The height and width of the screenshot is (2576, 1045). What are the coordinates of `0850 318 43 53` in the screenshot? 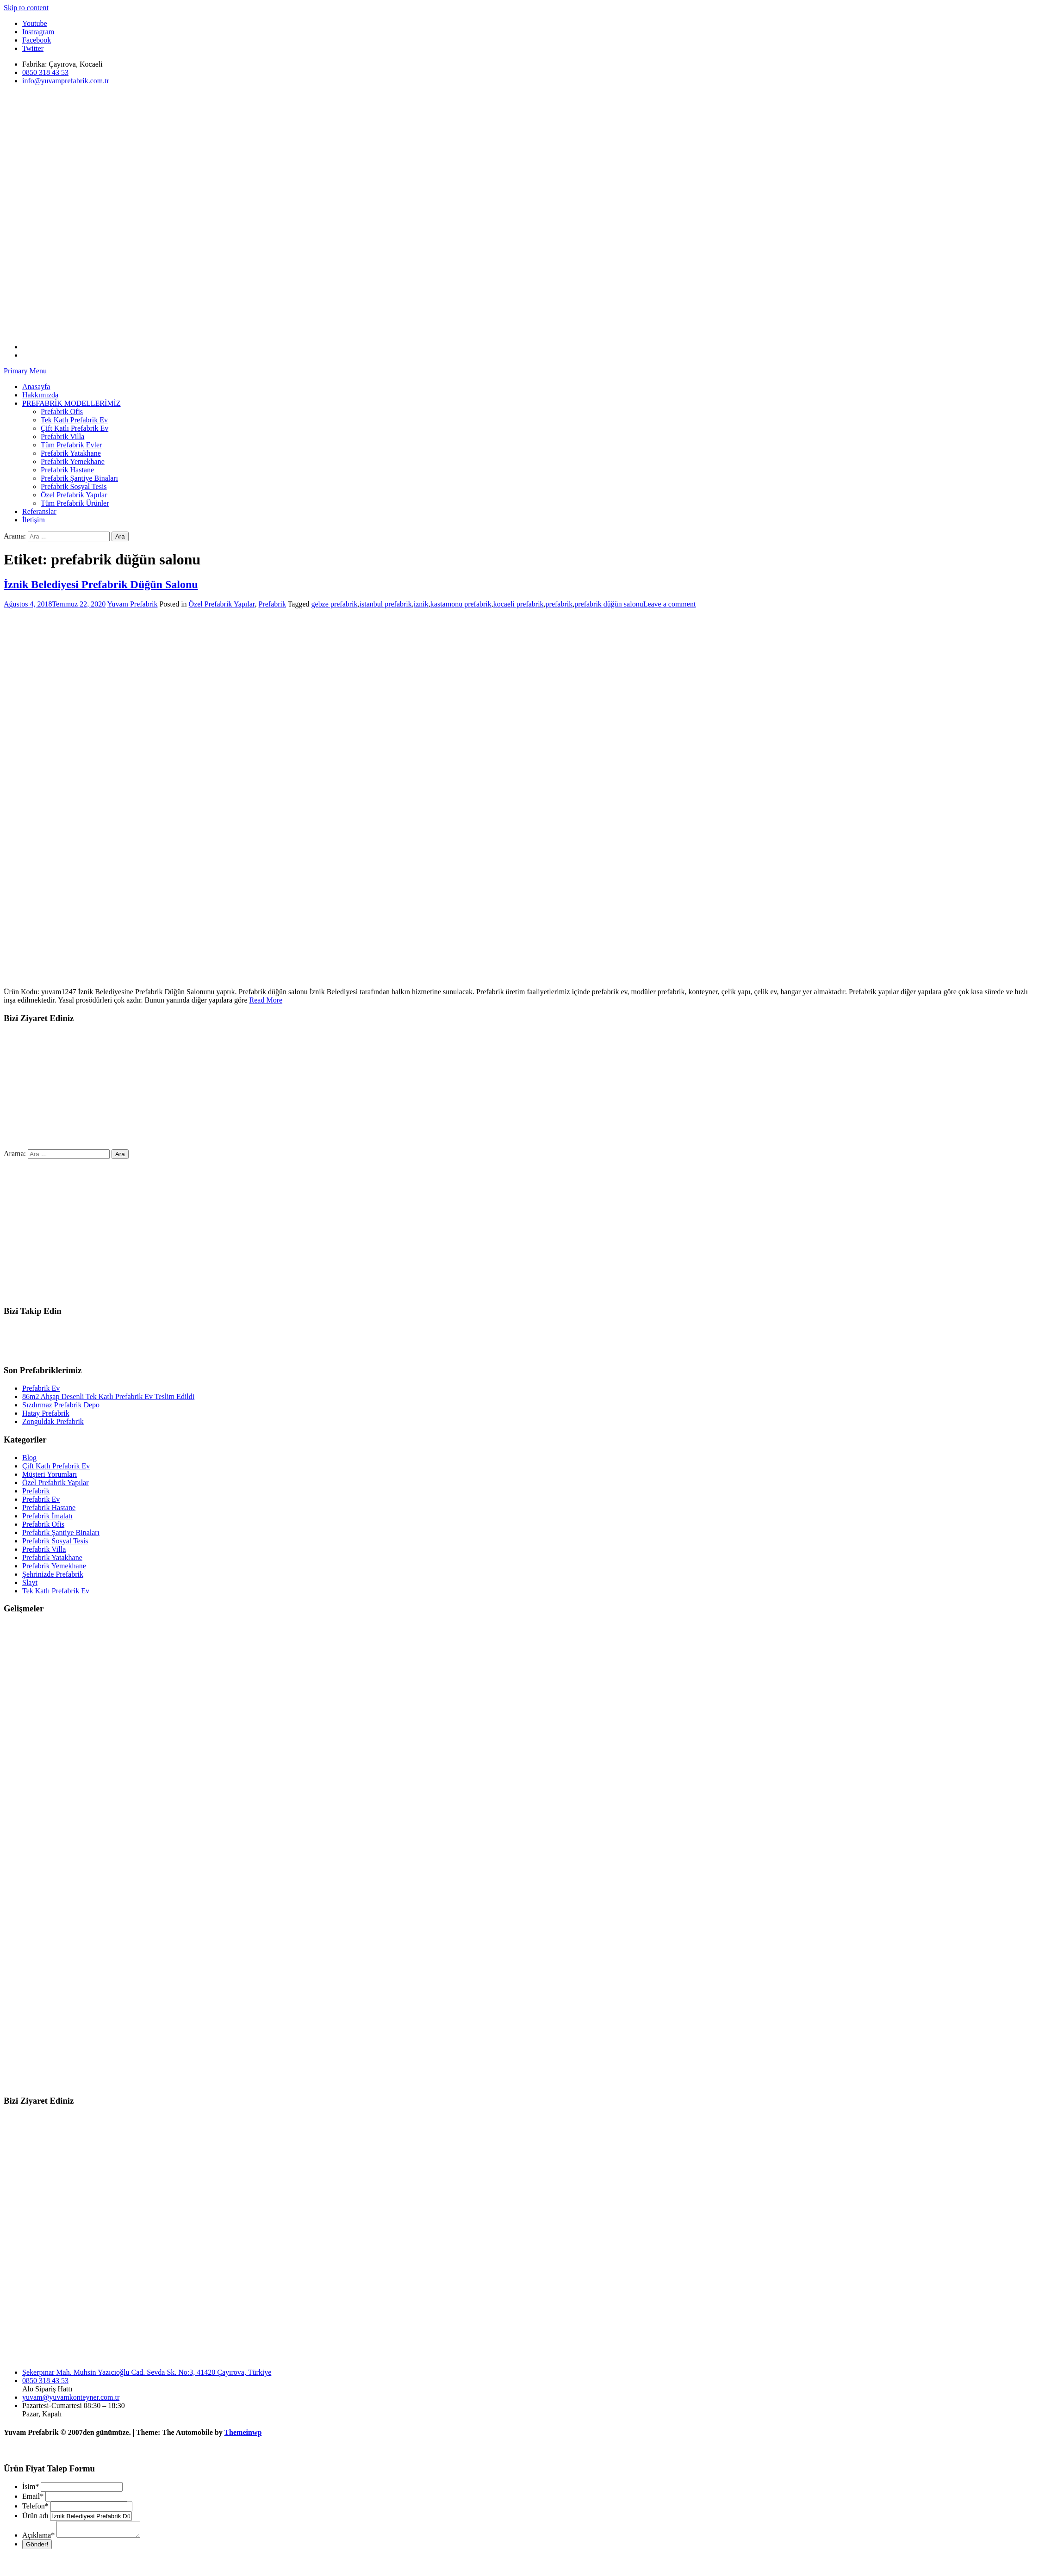 It's located at (45, 2380).